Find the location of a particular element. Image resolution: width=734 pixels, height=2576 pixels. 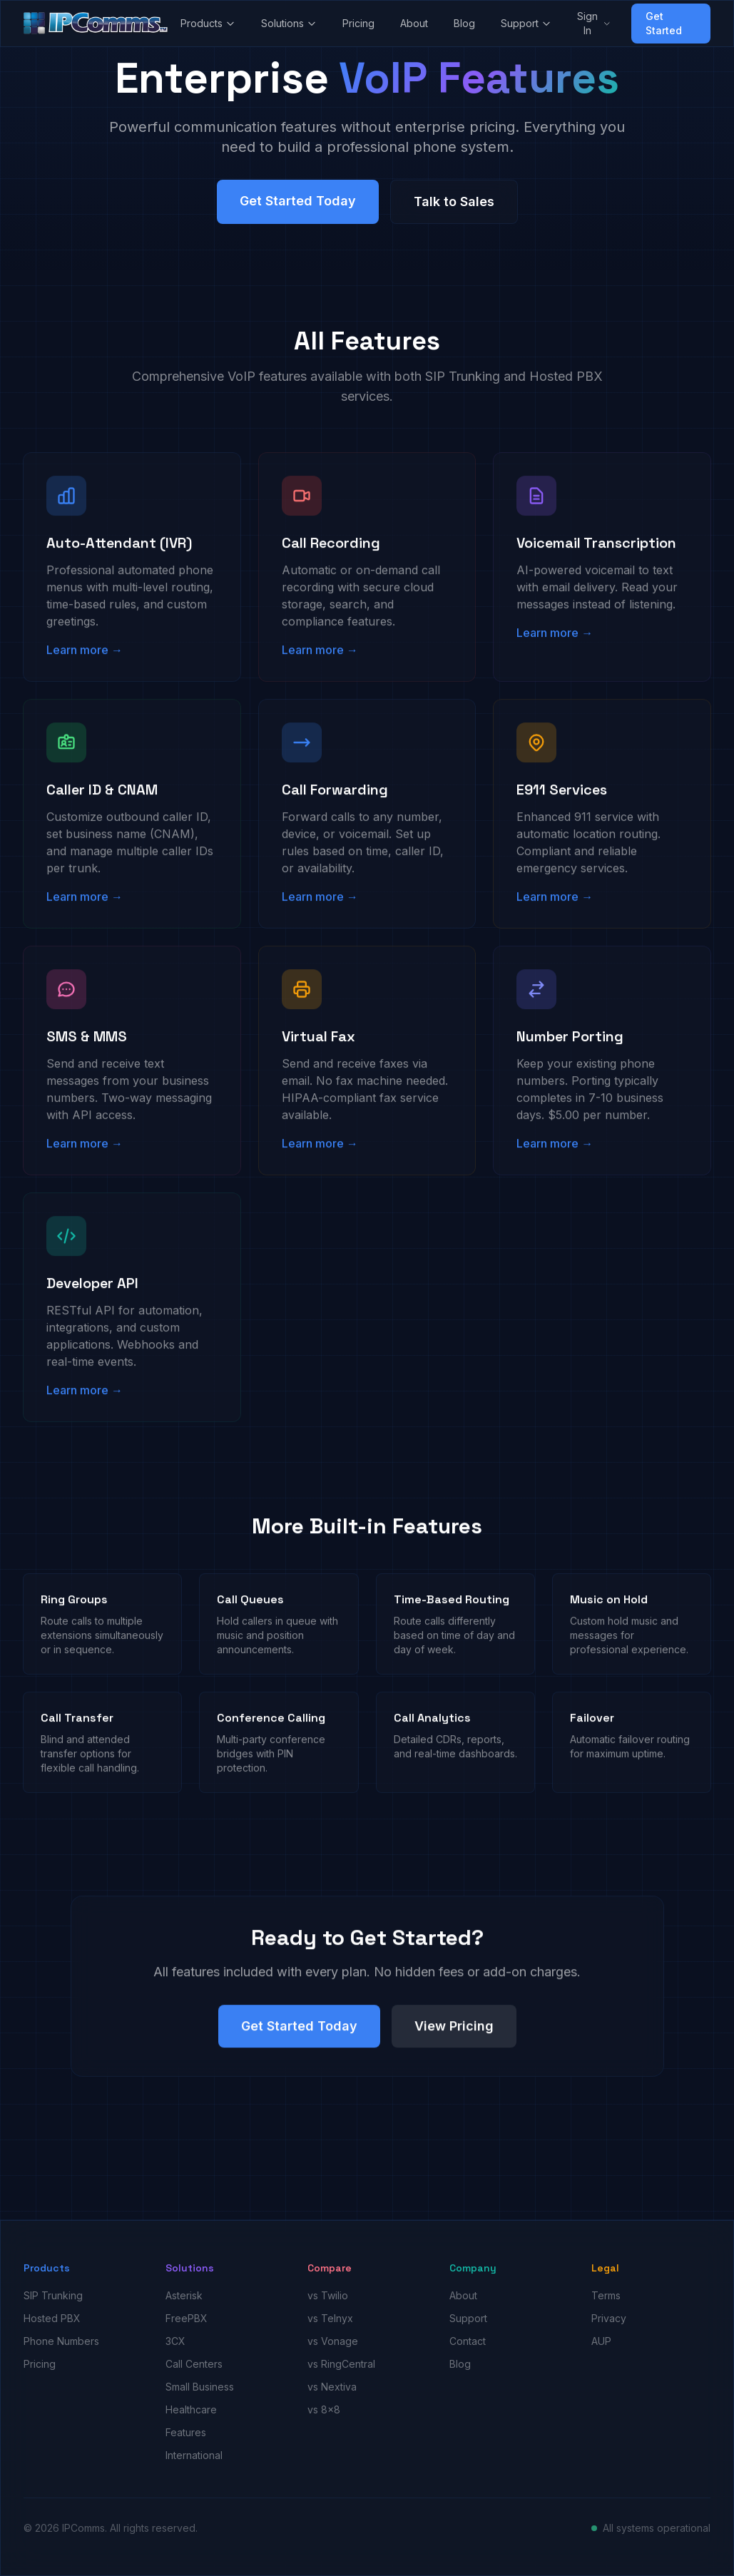

Get Started Today is located at coordinates (298, 203).